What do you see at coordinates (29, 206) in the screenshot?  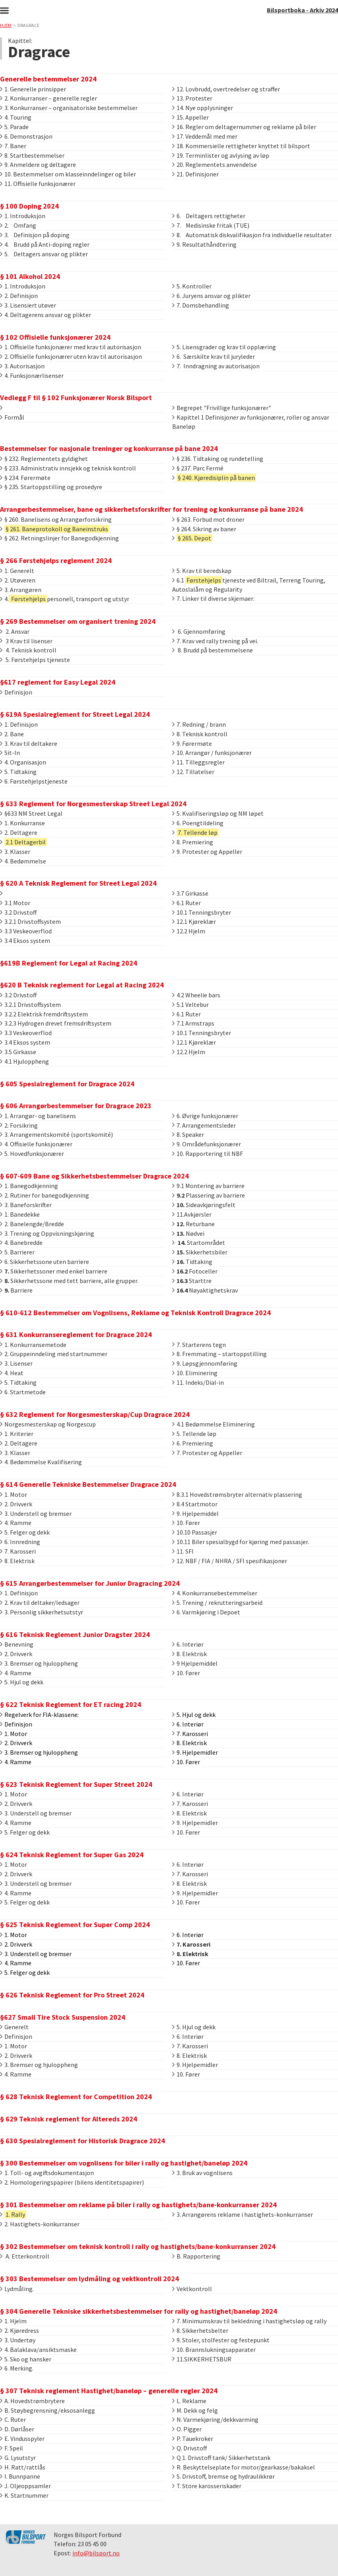 I see `§ 100 Doping 2024` at bounding box center [29, 206].